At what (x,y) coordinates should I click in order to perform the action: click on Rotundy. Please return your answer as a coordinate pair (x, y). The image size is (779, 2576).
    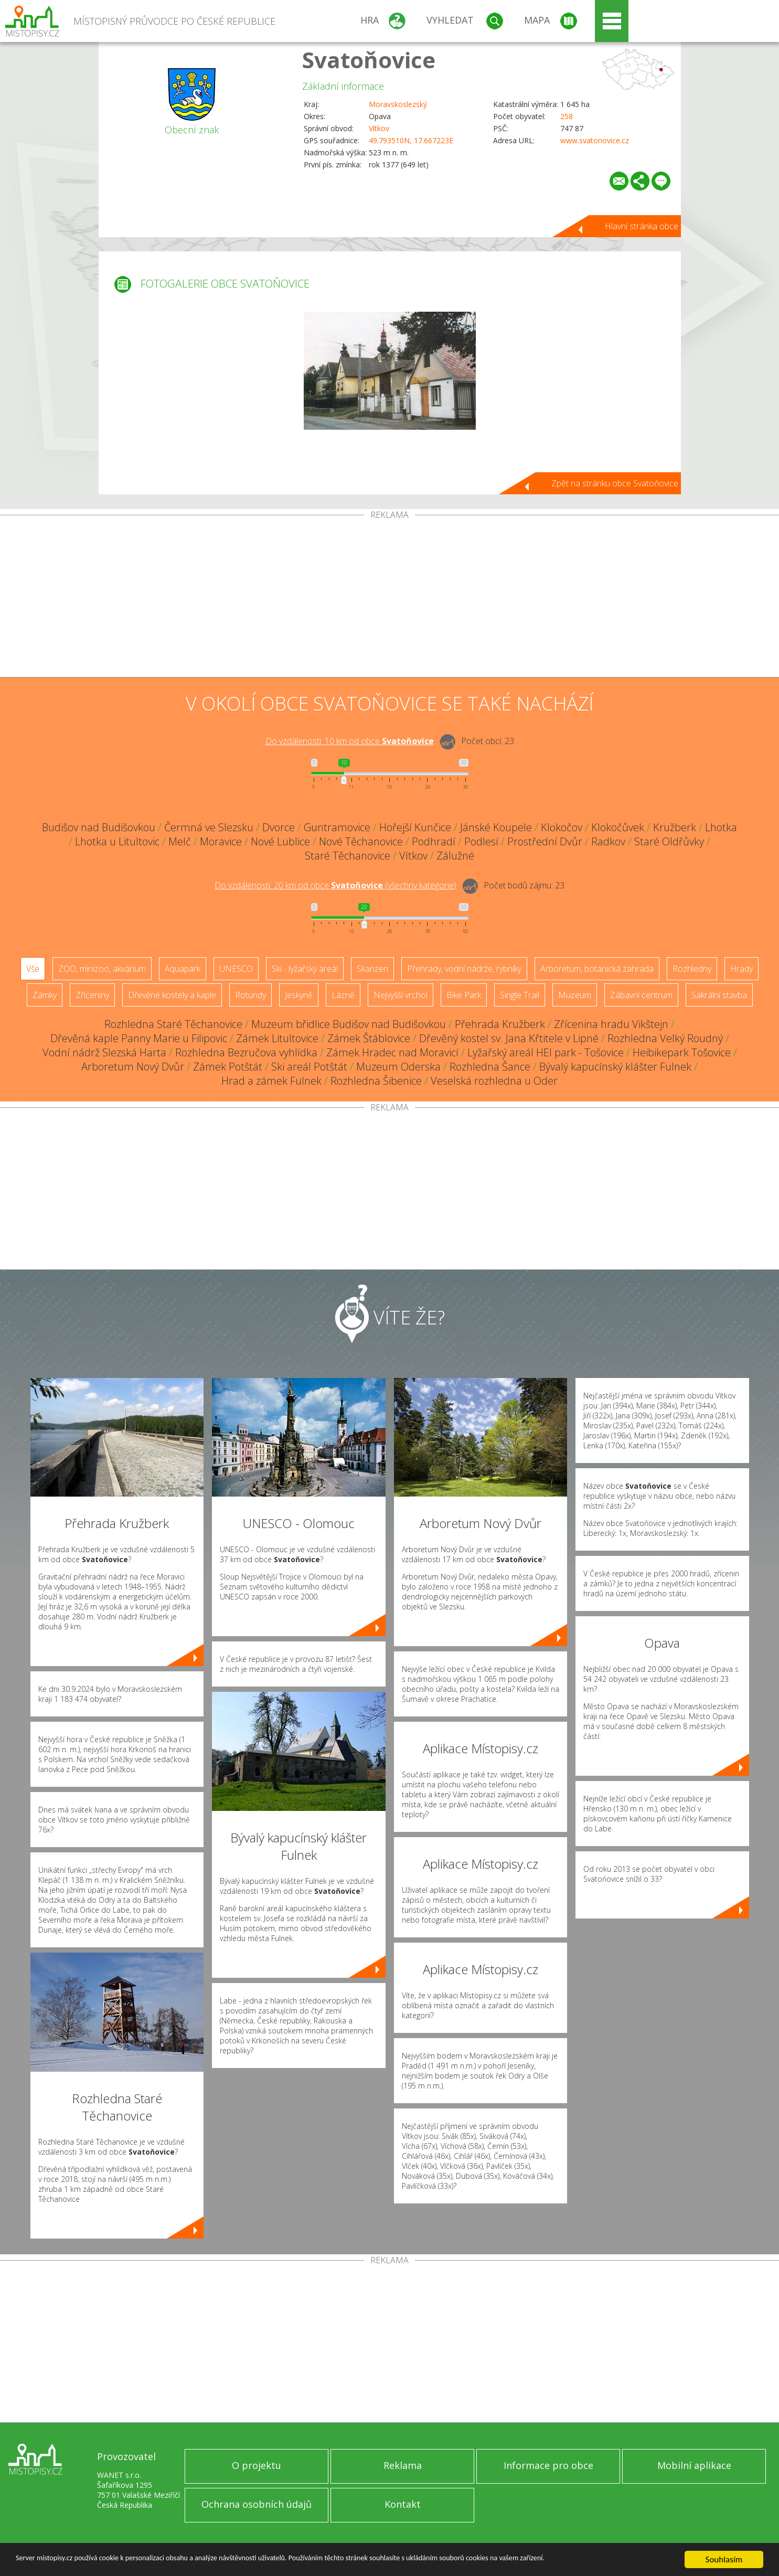
    Looking at the image, I should click on (250, 995).